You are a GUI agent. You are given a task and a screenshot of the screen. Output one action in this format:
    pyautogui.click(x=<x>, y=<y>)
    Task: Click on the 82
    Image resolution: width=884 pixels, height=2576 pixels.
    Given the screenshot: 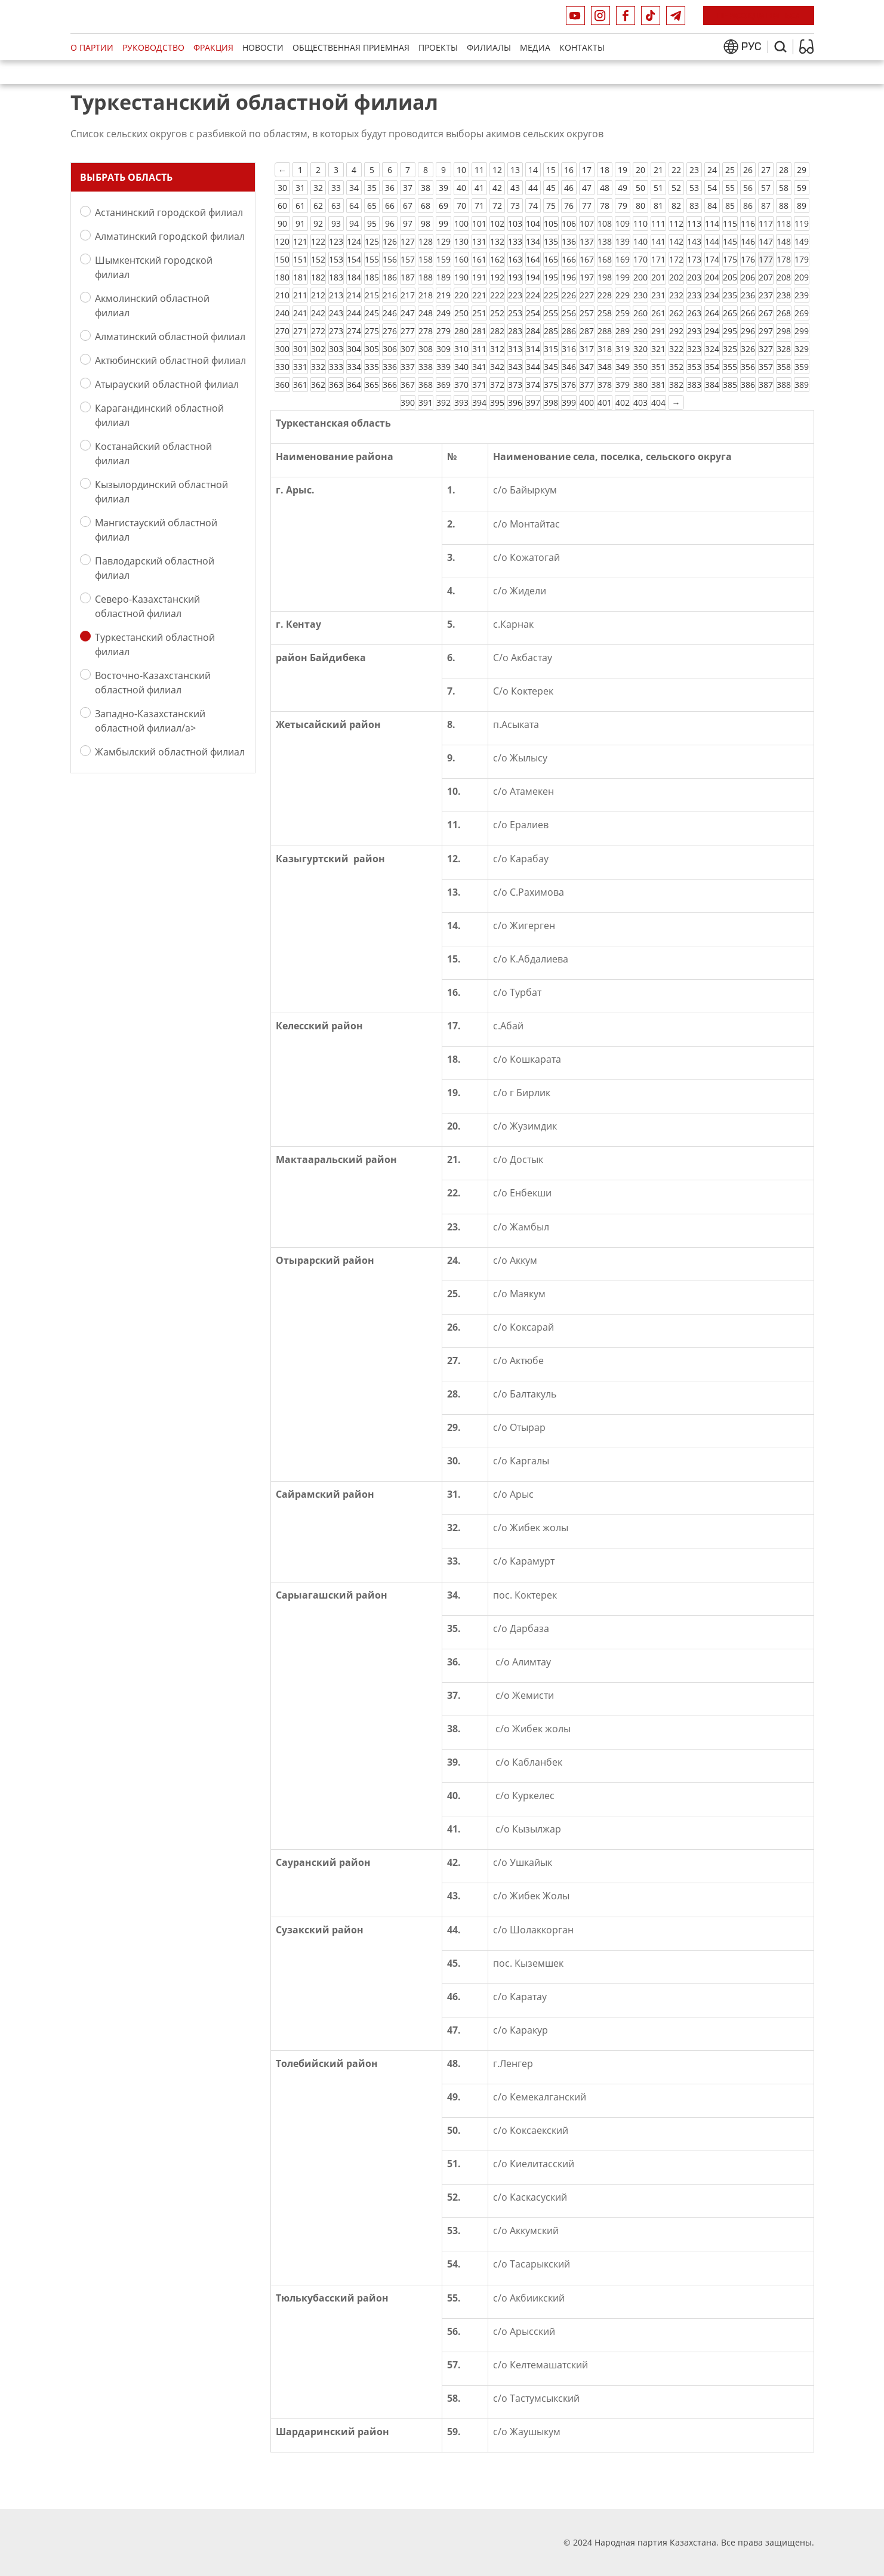 What is the action you would take?
    pyautogui.click(x=676, y=205)
    